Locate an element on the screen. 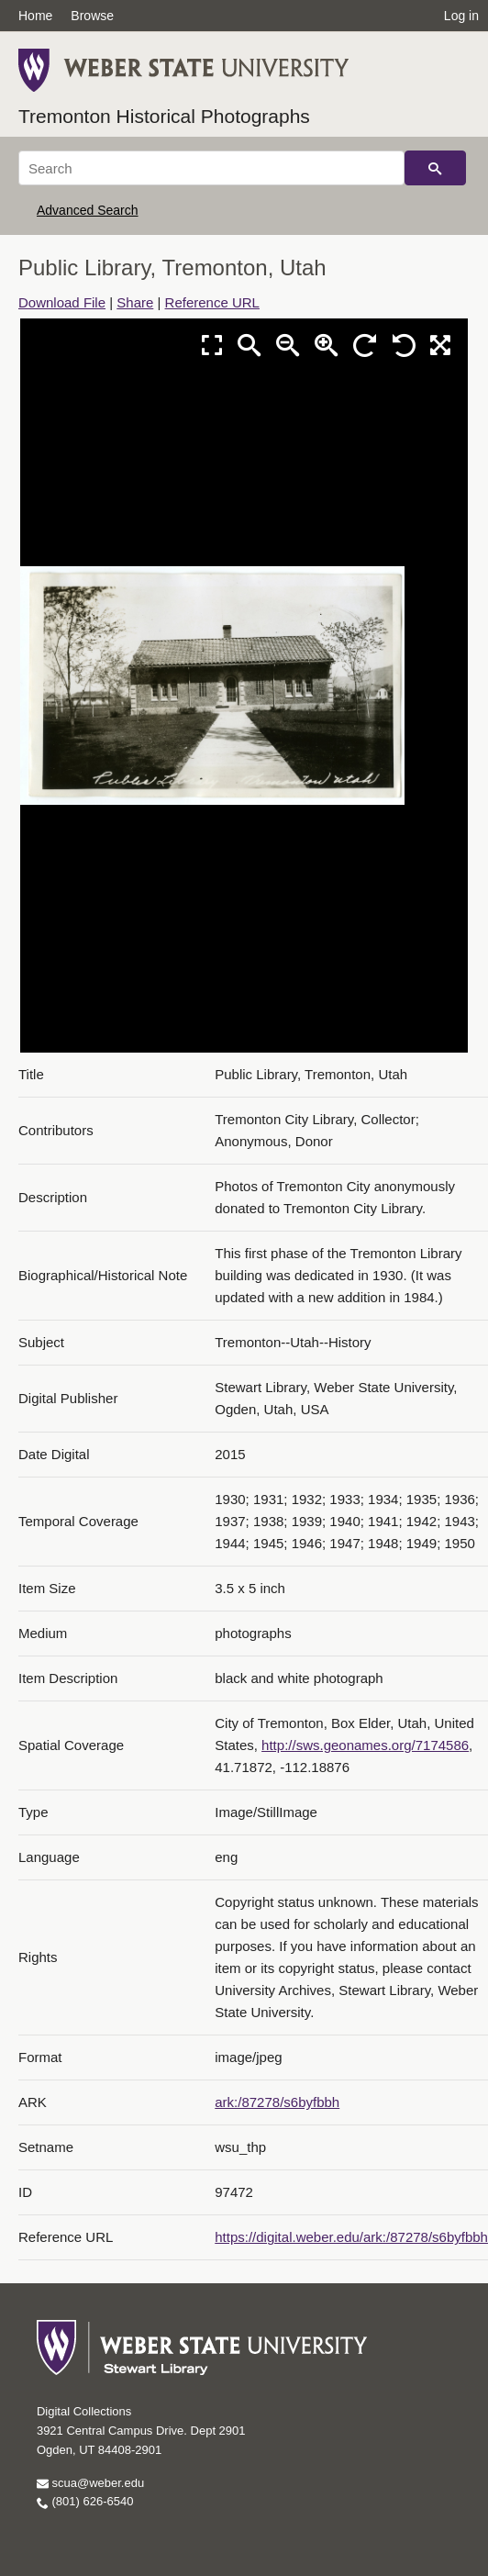 This screenshot has height=2576, width=488. Tremonton Historical Photographs is located at coordinates (164, 116).